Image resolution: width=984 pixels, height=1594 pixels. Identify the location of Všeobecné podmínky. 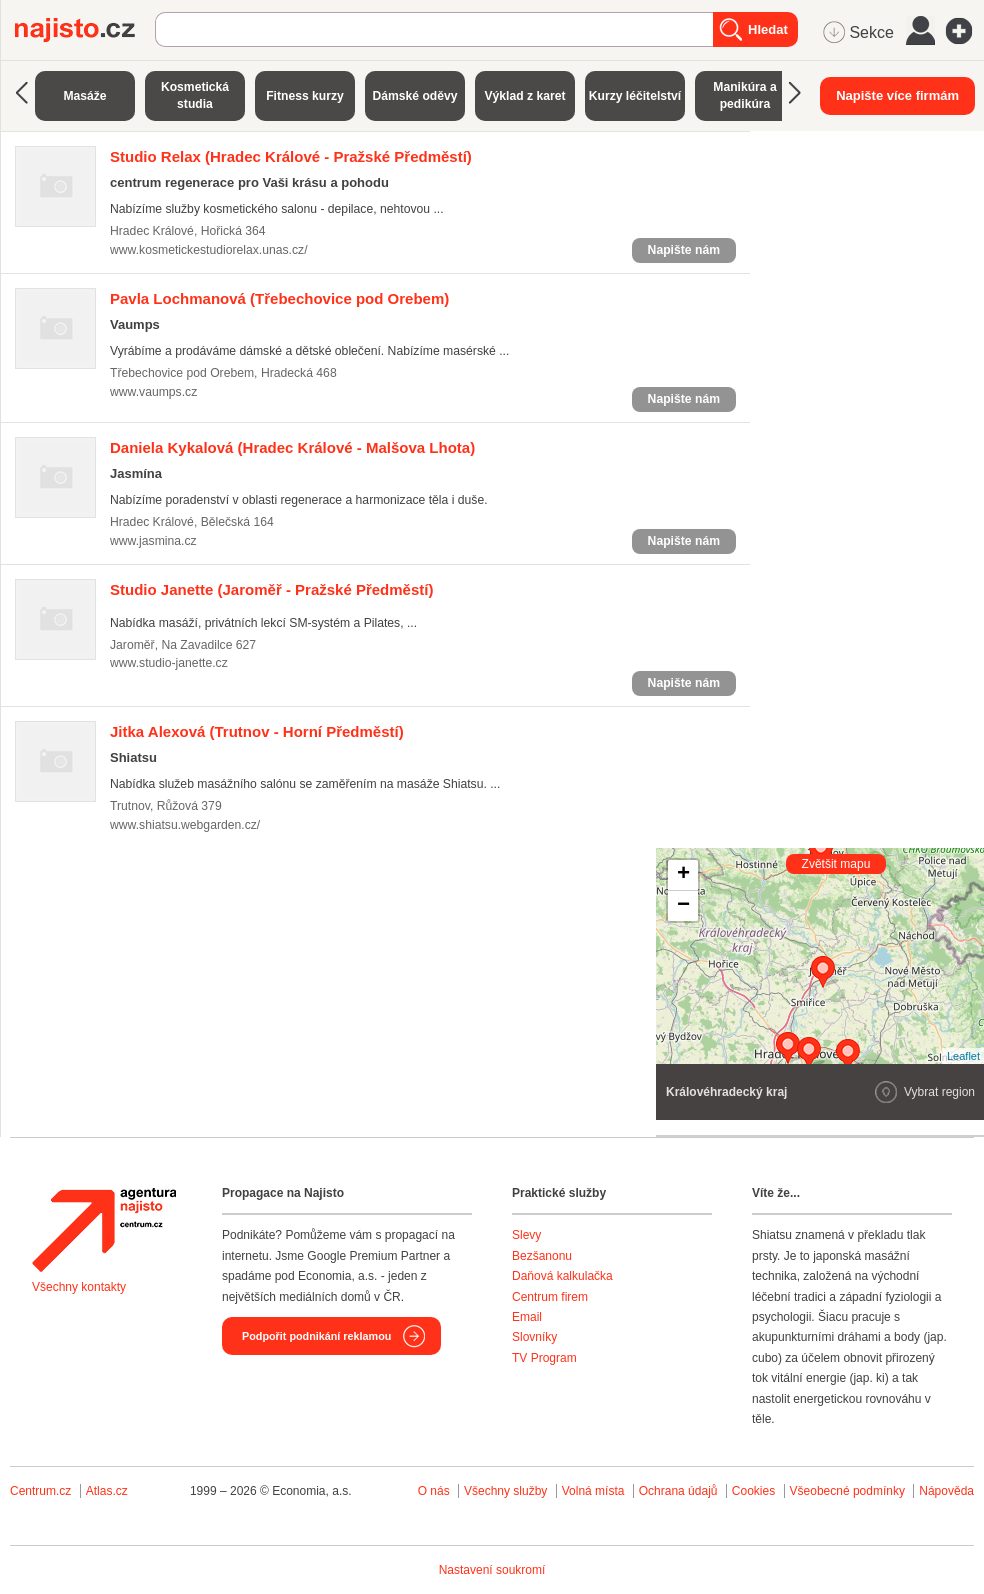
(847, 1491).